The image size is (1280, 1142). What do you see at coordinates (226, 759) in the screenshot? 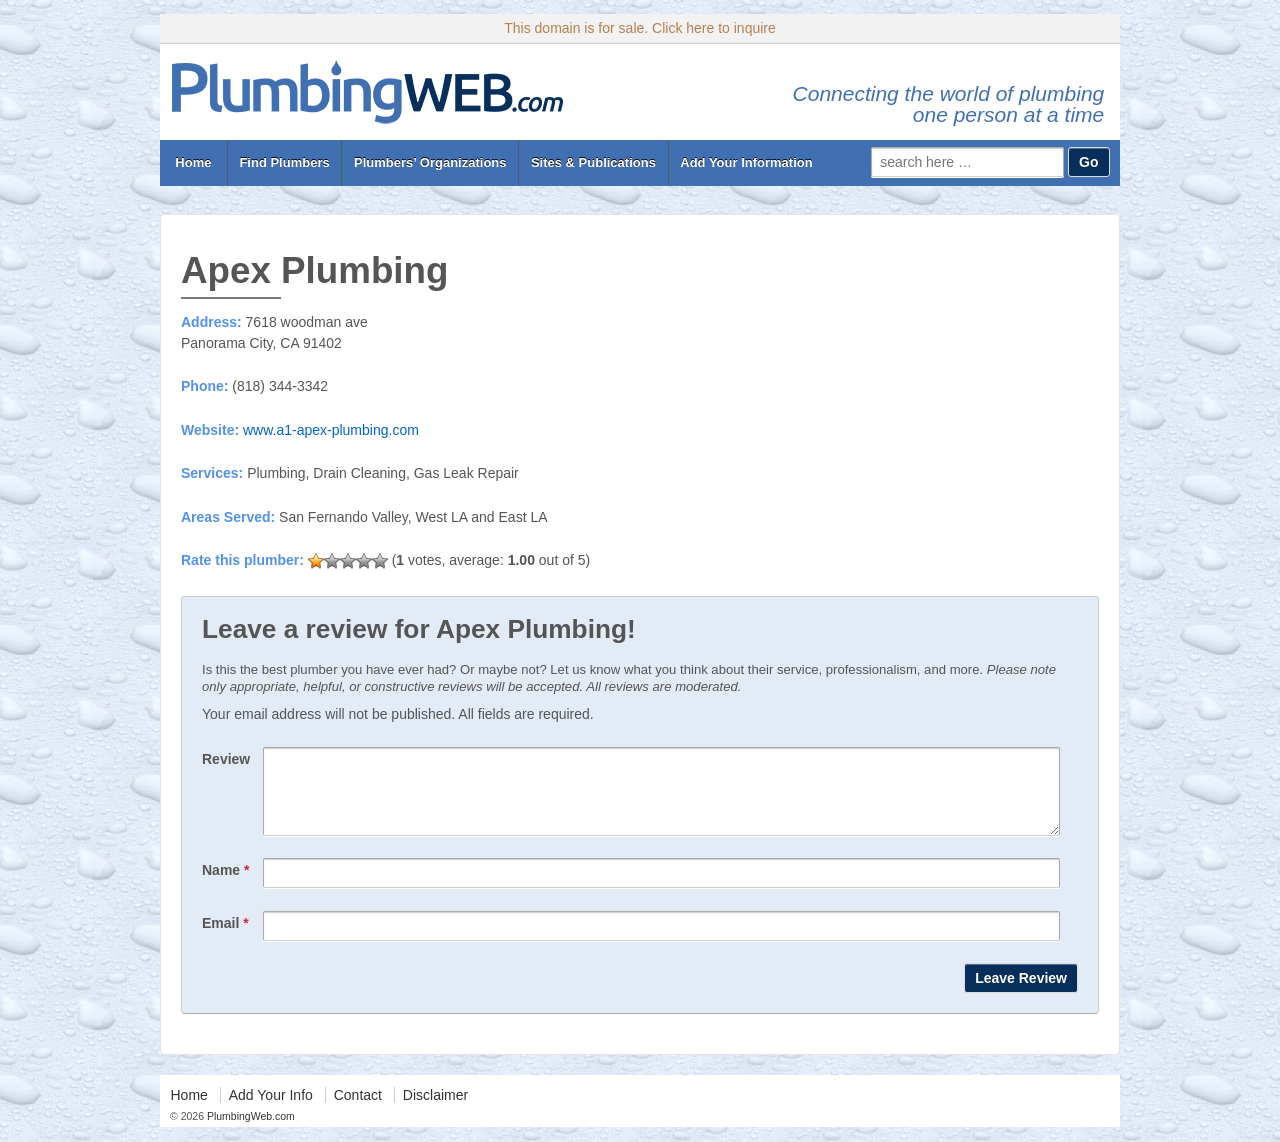
I see `Review` at bounding box center [226, 759].